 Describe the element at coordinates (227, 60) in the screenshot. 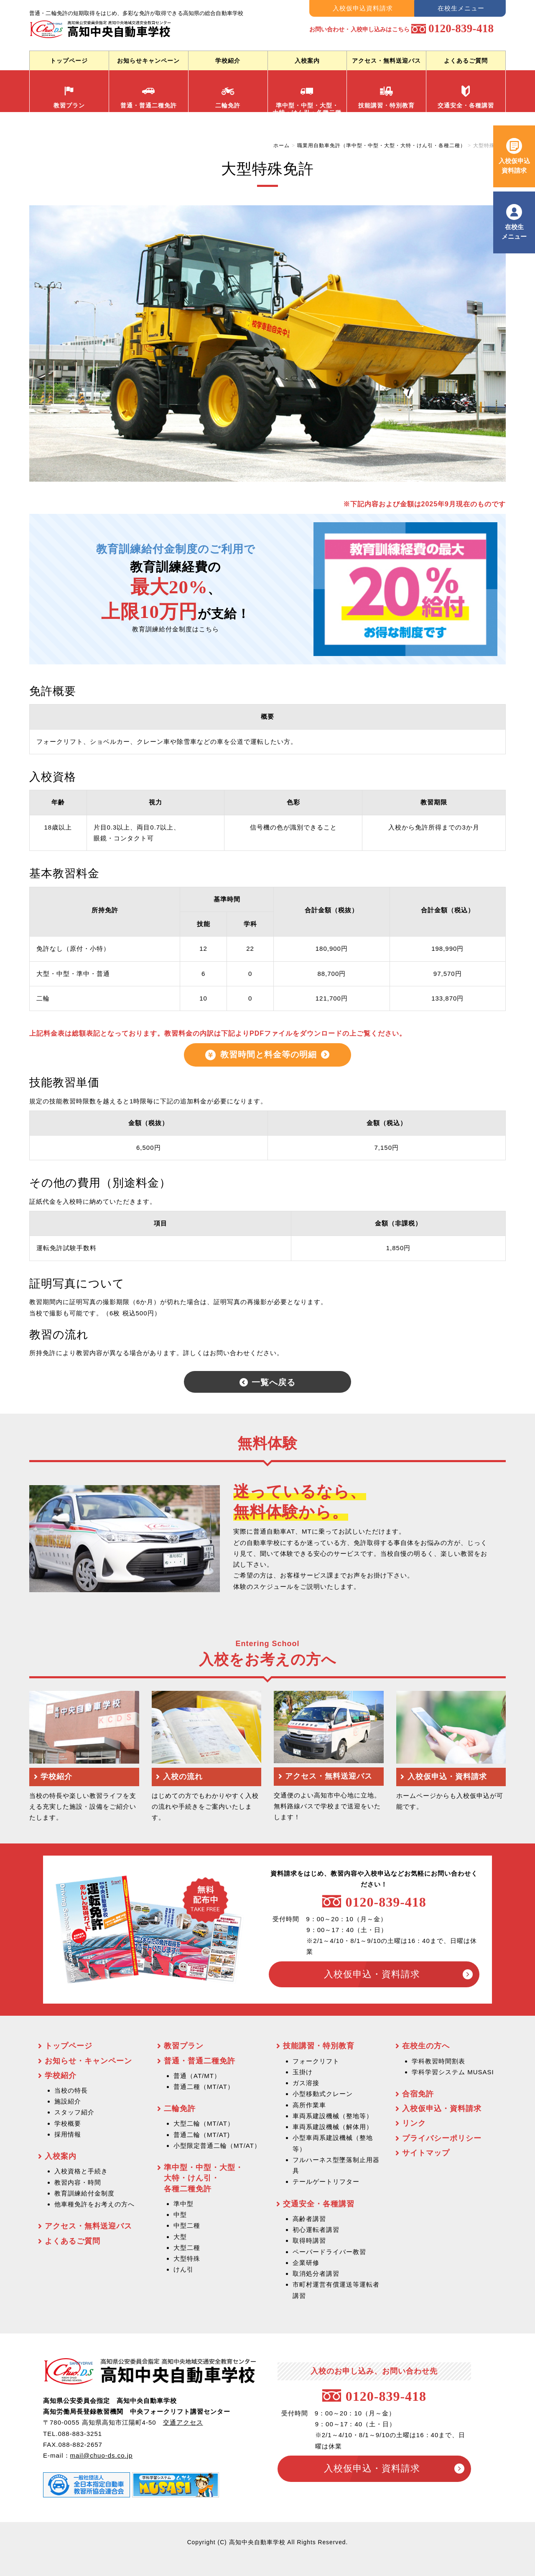

I see `学校紹介` at that location.